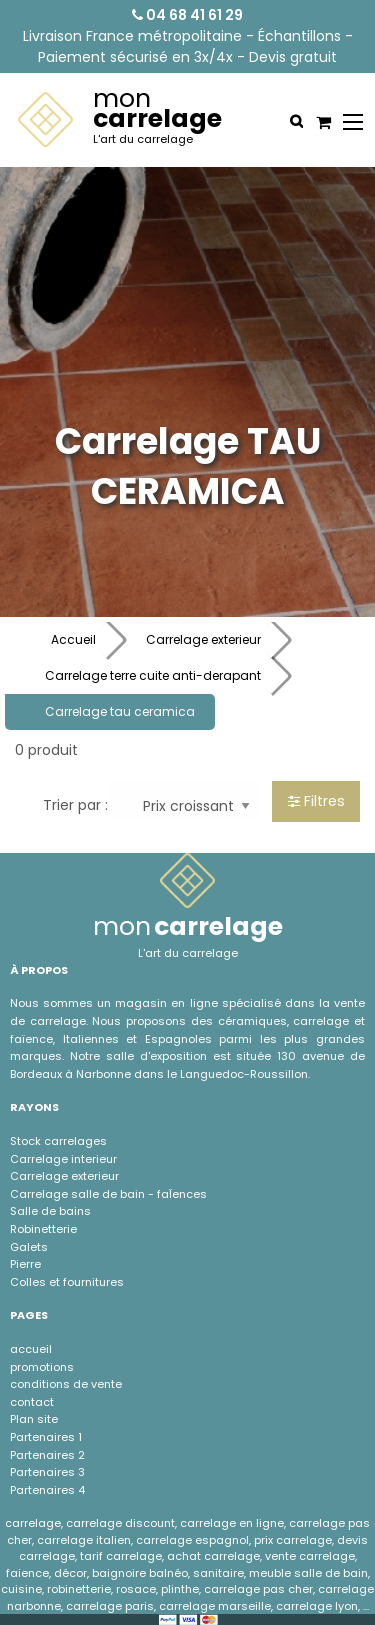  Describe the element at coordinates (58, 1141) in the screenshot. I see `Stock carrelages` at that location.